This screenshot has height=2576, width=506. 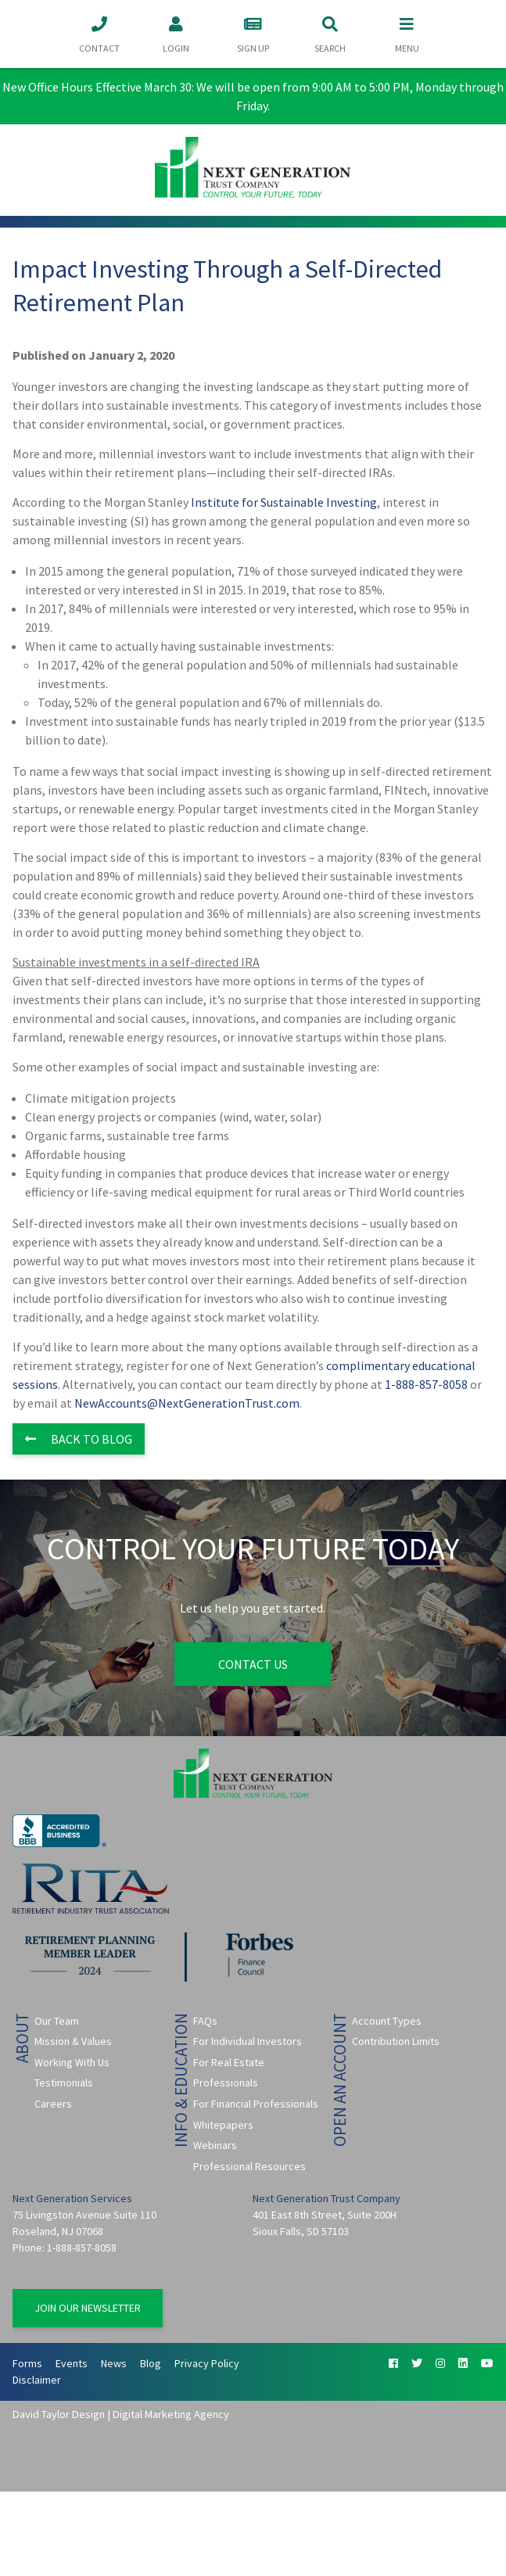 I want to click on Account Types, so click(x=387, y=2021).